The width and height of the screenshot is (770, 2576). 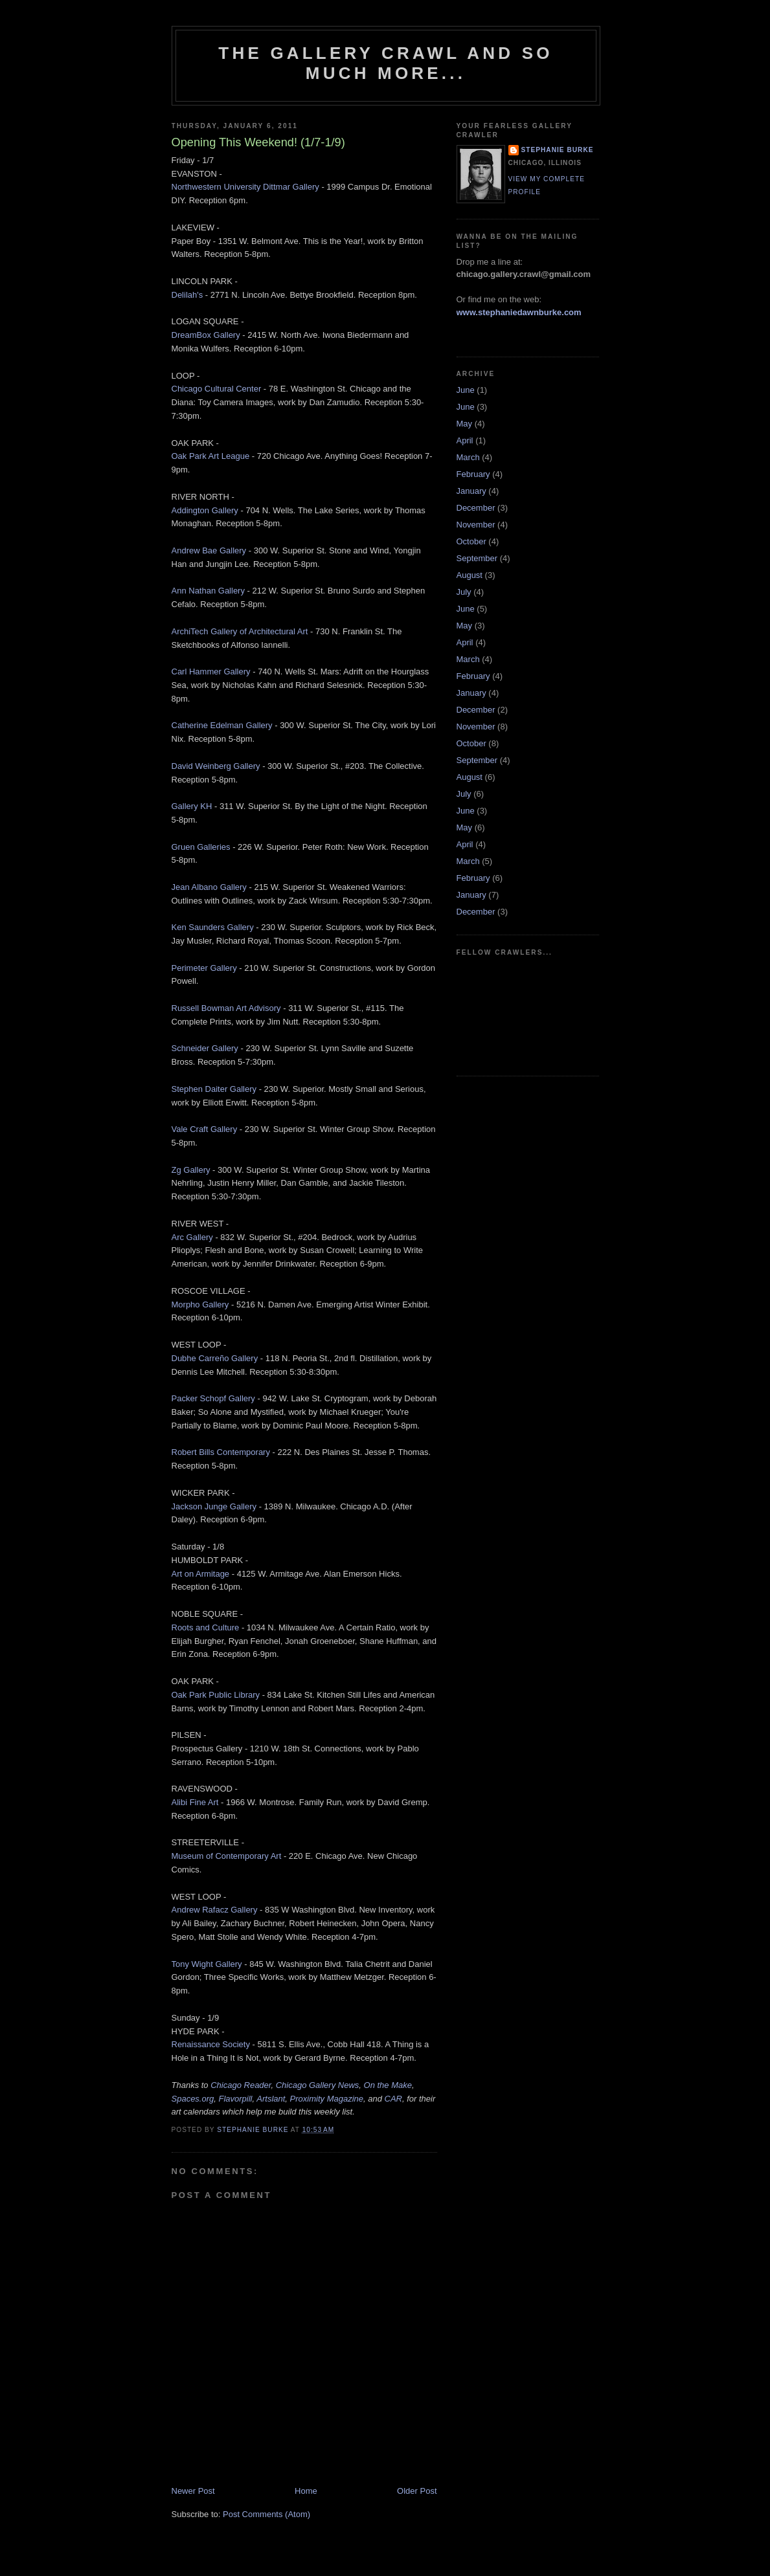 What do you see at coordinates (206, 1627) in the screenshot?
I see `Roots and Culture` at bounding box center [206, 1627].